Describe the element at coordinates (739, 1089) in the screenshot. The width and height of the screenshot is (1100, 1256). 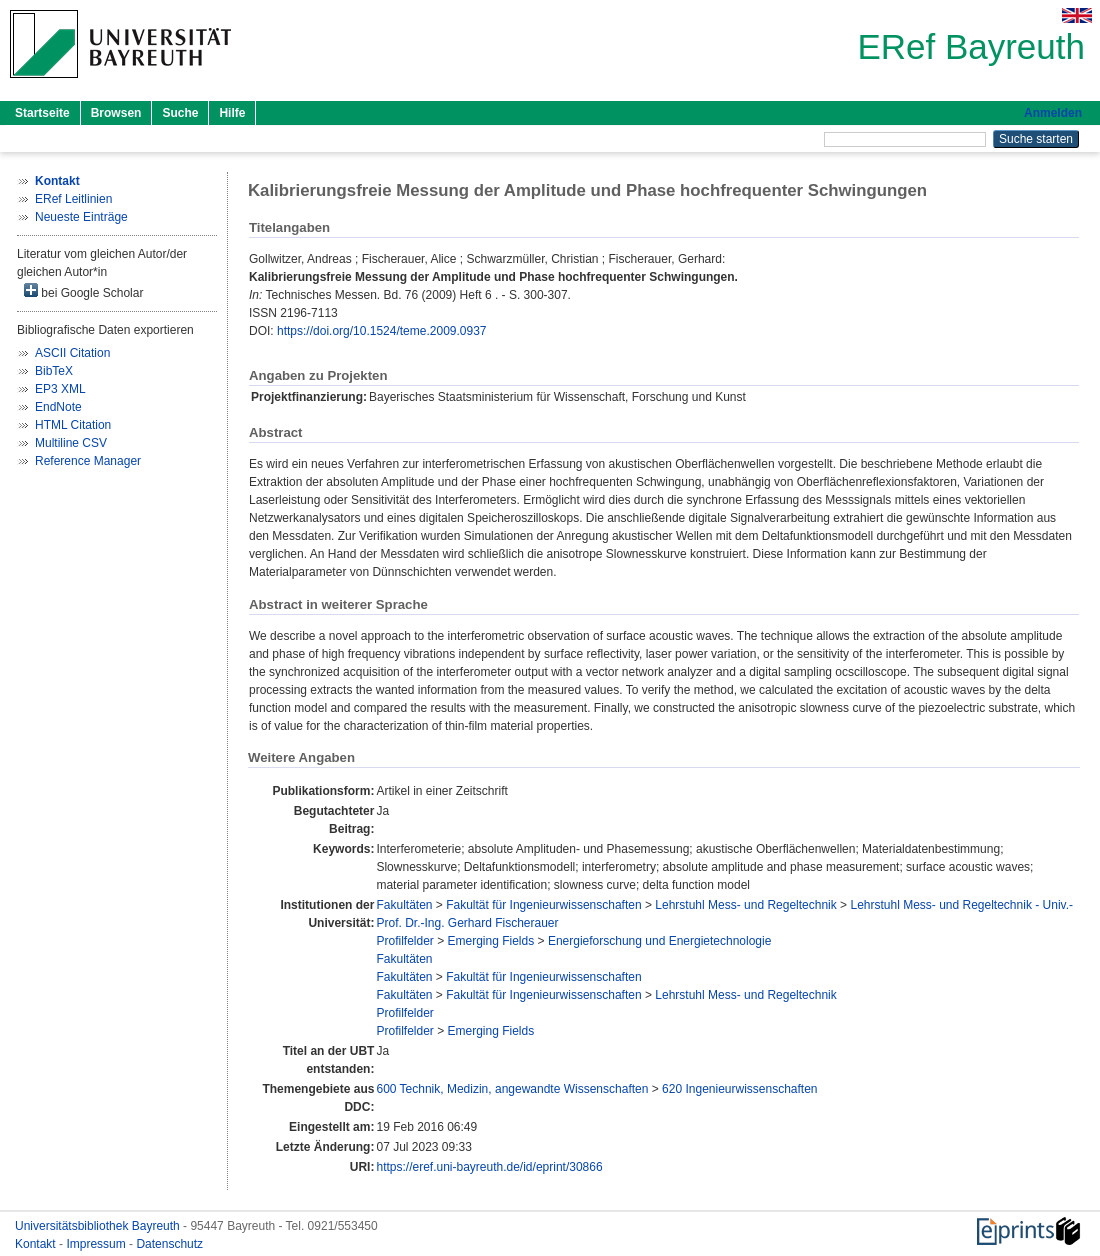
I see `620 Ingenieurwissenschaften` at that location.